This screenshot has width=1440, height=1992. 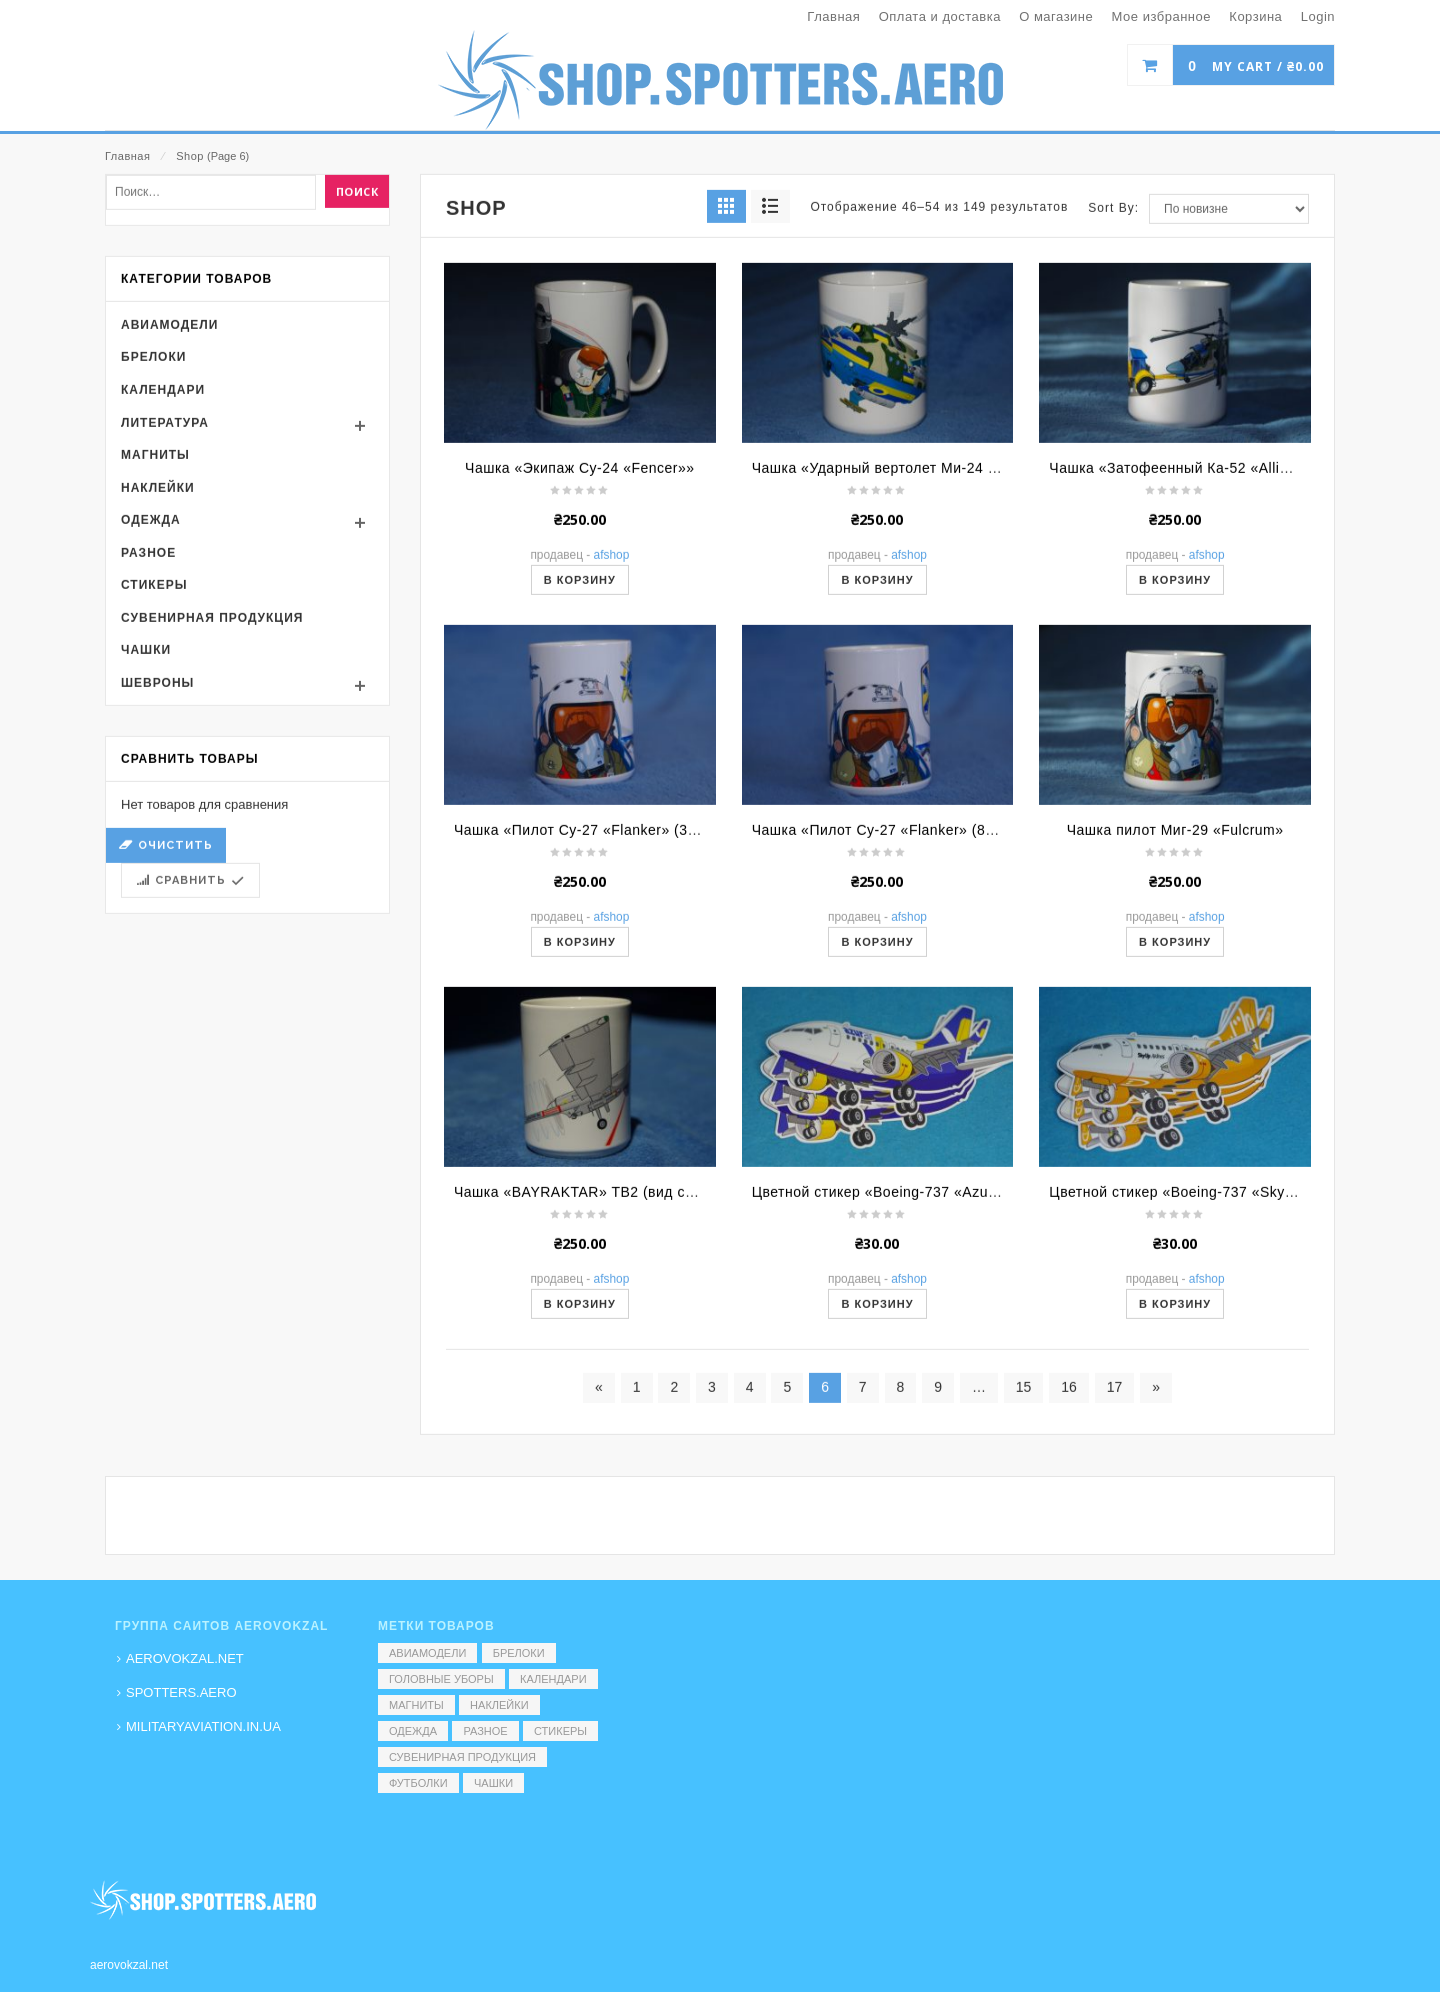 What do you see at coordinates (587, 1321) in the screenshot?
I see `Чашка «BAYRAKTAR» TB2 (вид сбоку)` at bounding box center [587, 1321].